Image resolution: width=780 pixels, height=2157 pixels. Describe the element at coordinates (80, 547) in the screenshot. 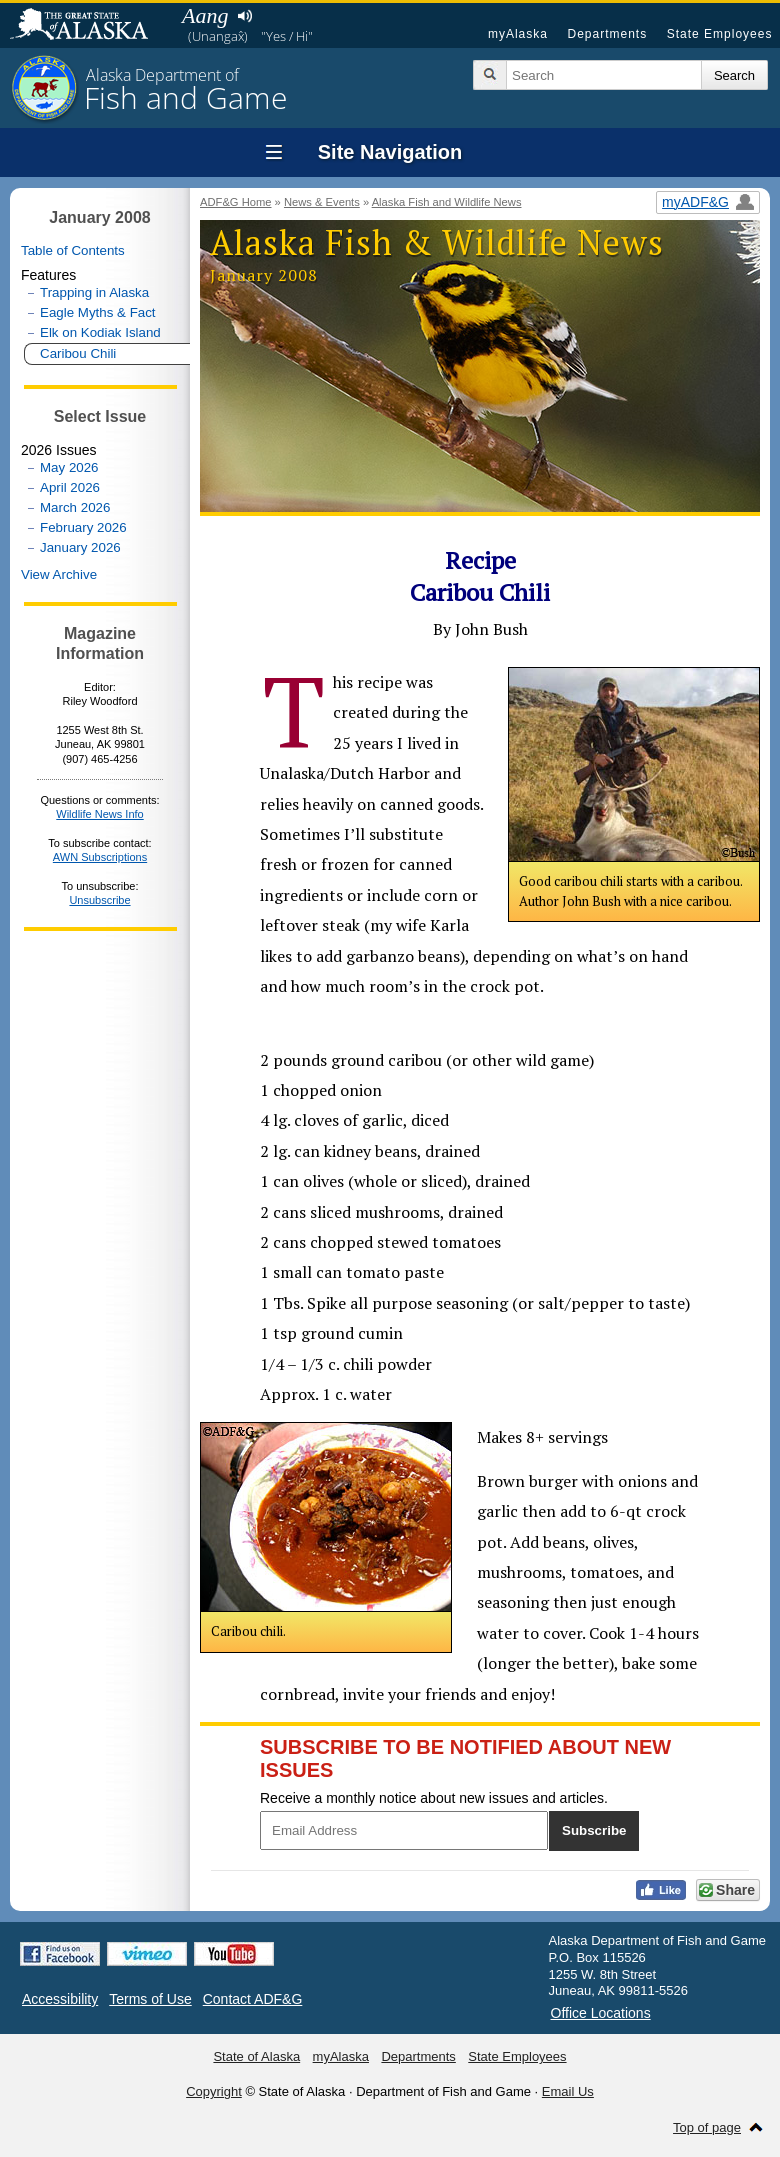

I see `January 2026` at that location.